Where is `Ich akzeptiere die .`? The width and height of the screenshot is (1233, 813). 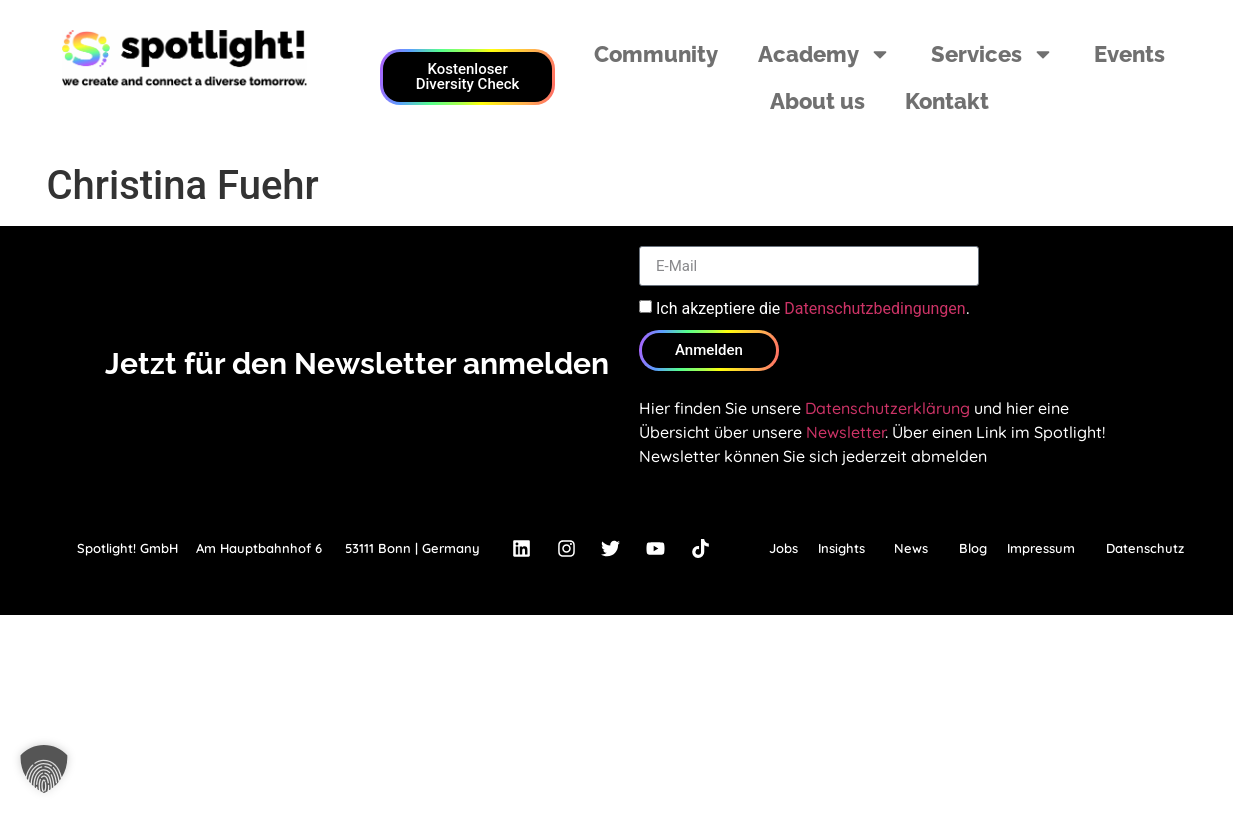
Ich akzeptiere die . is located at coordinates (813, 308).